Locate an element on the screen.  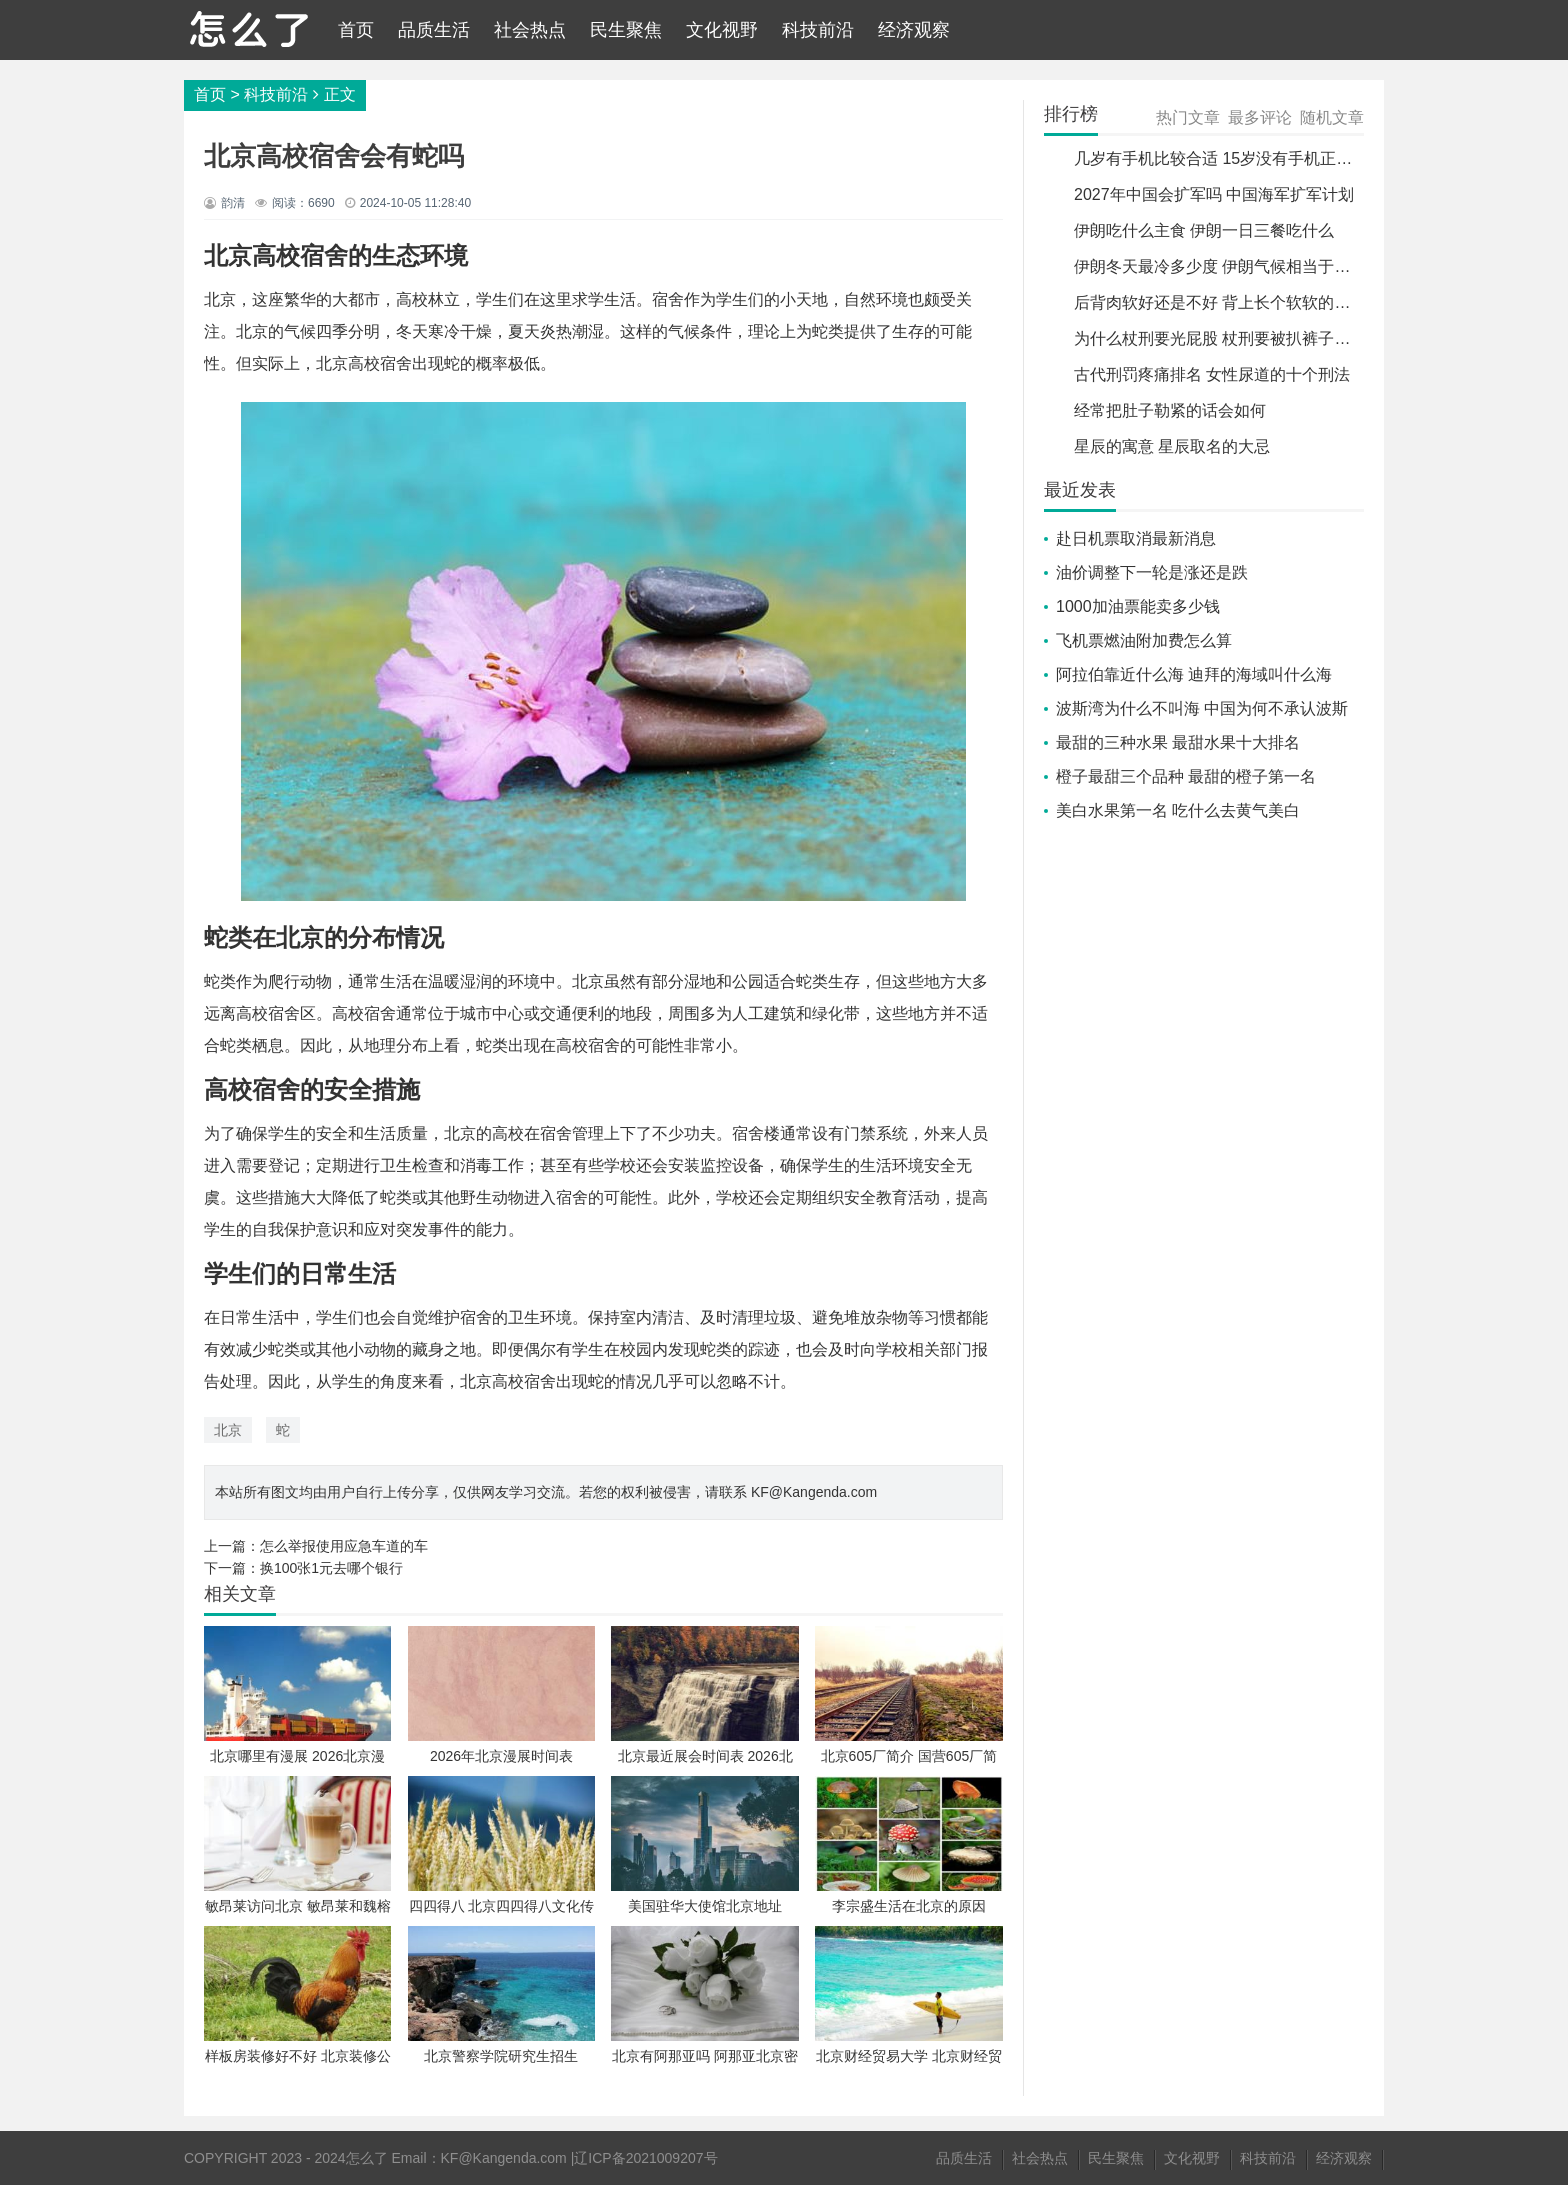
民生聚焦 is located at coordinates (626, 30).